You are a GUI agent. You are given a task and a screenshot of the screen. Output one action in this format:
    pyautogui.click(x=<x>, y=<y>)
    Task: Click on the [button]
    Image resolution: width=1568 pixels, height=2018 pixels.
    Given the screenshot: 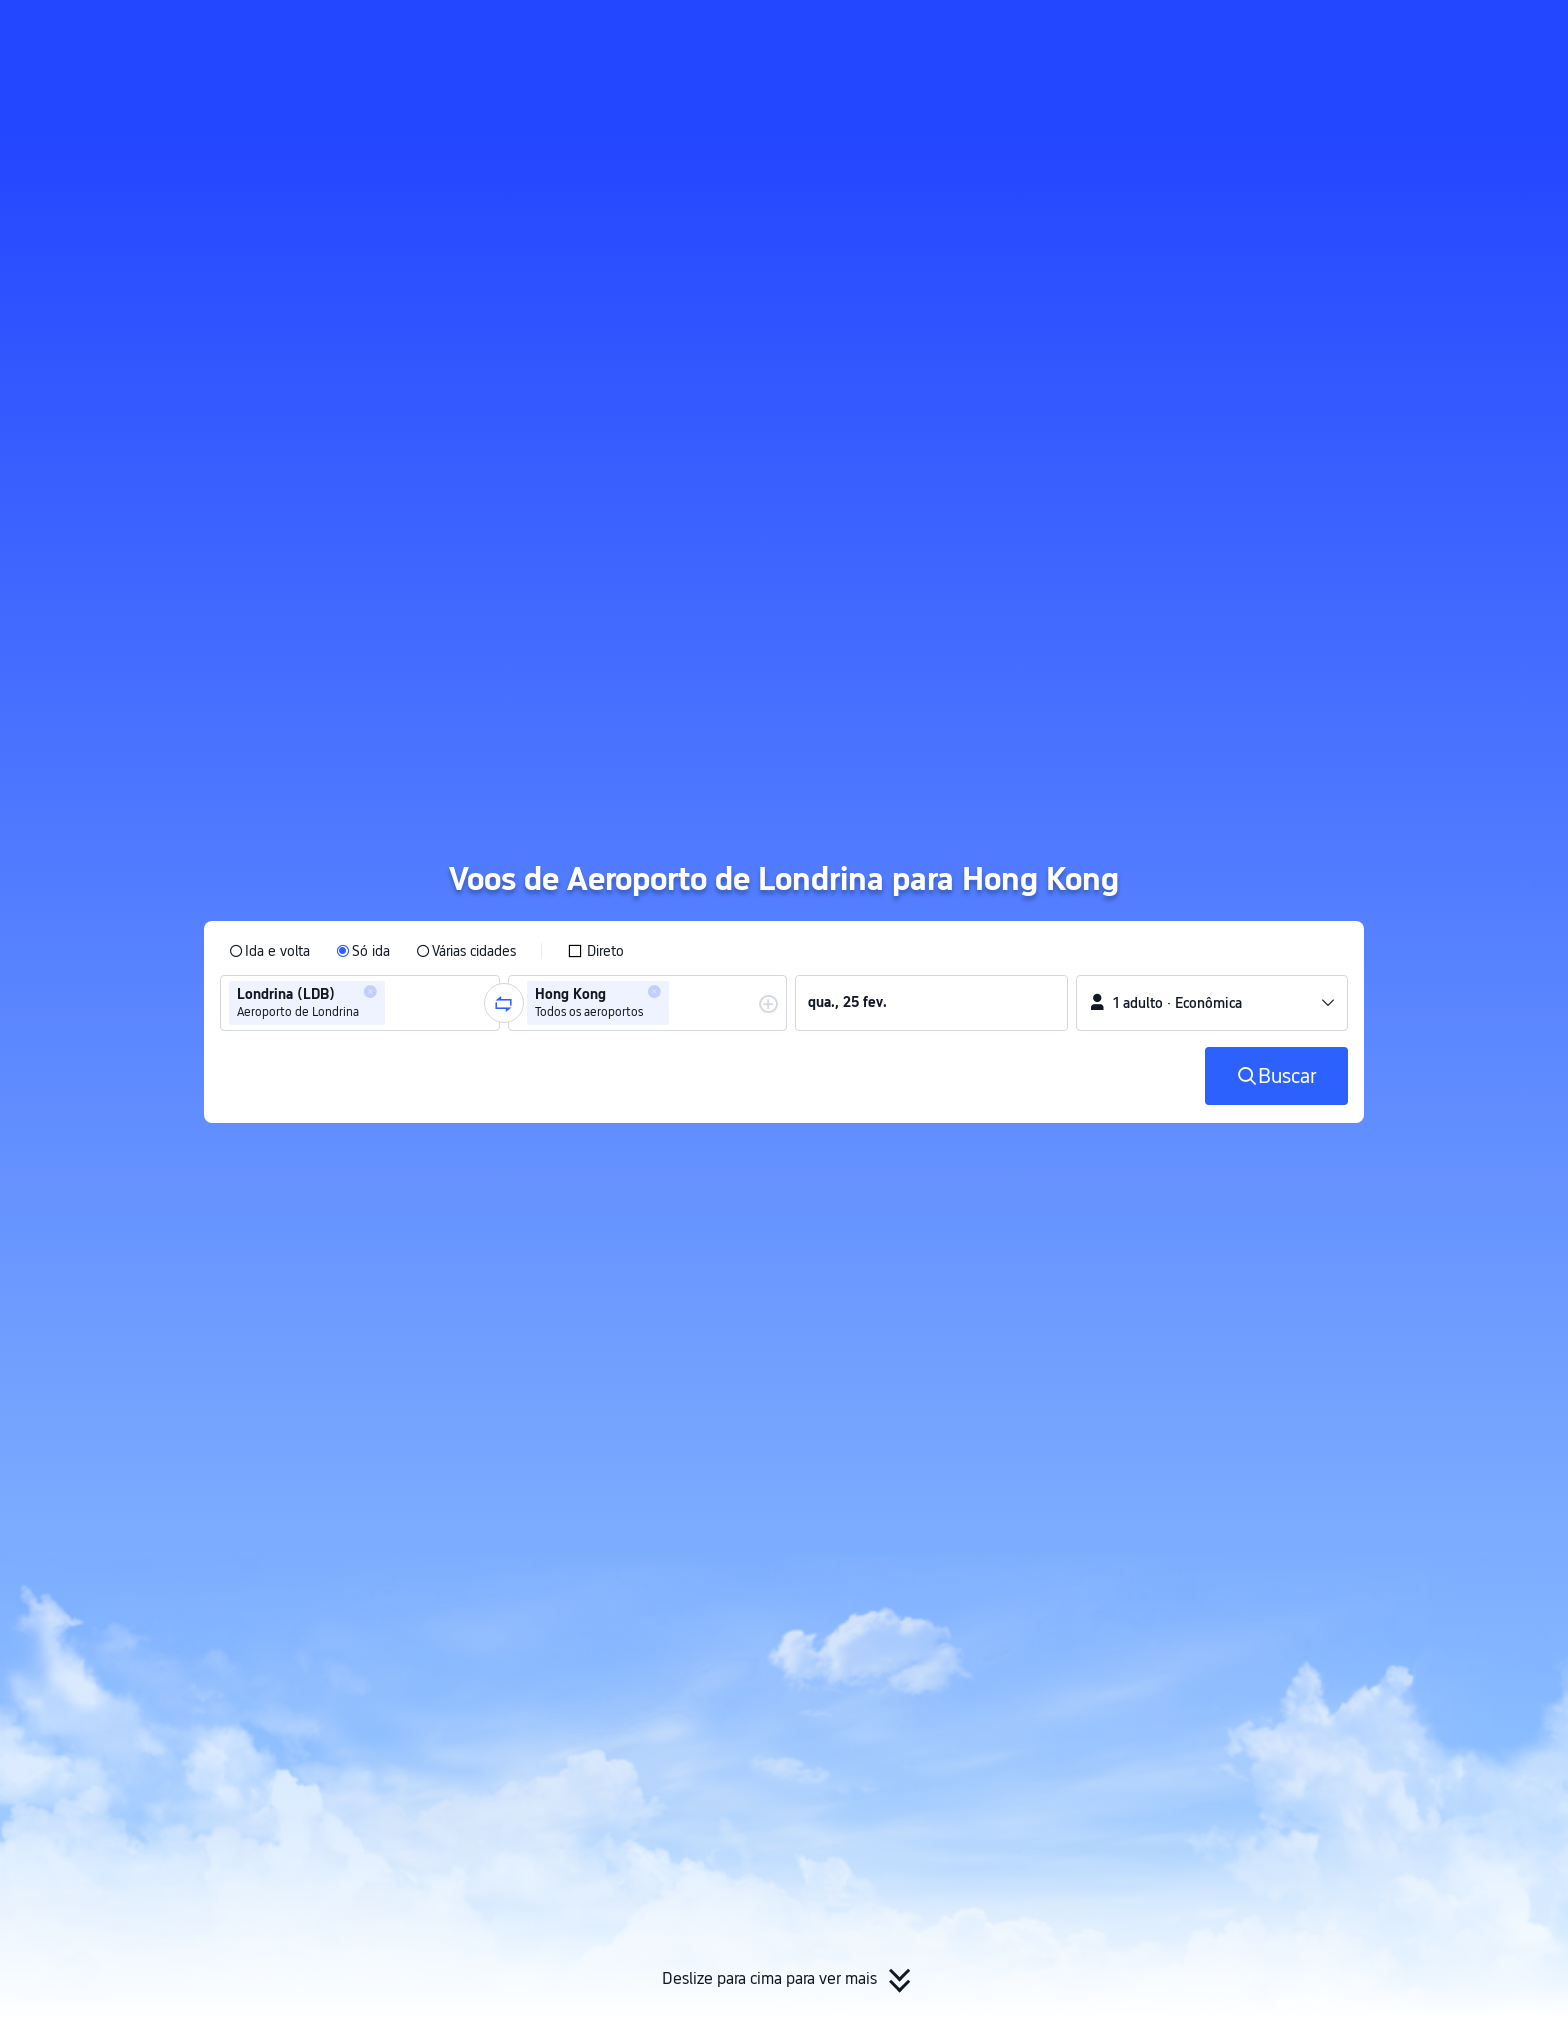 What is the action you would take?
    pyautogui.click(x=1378, y=33)
    